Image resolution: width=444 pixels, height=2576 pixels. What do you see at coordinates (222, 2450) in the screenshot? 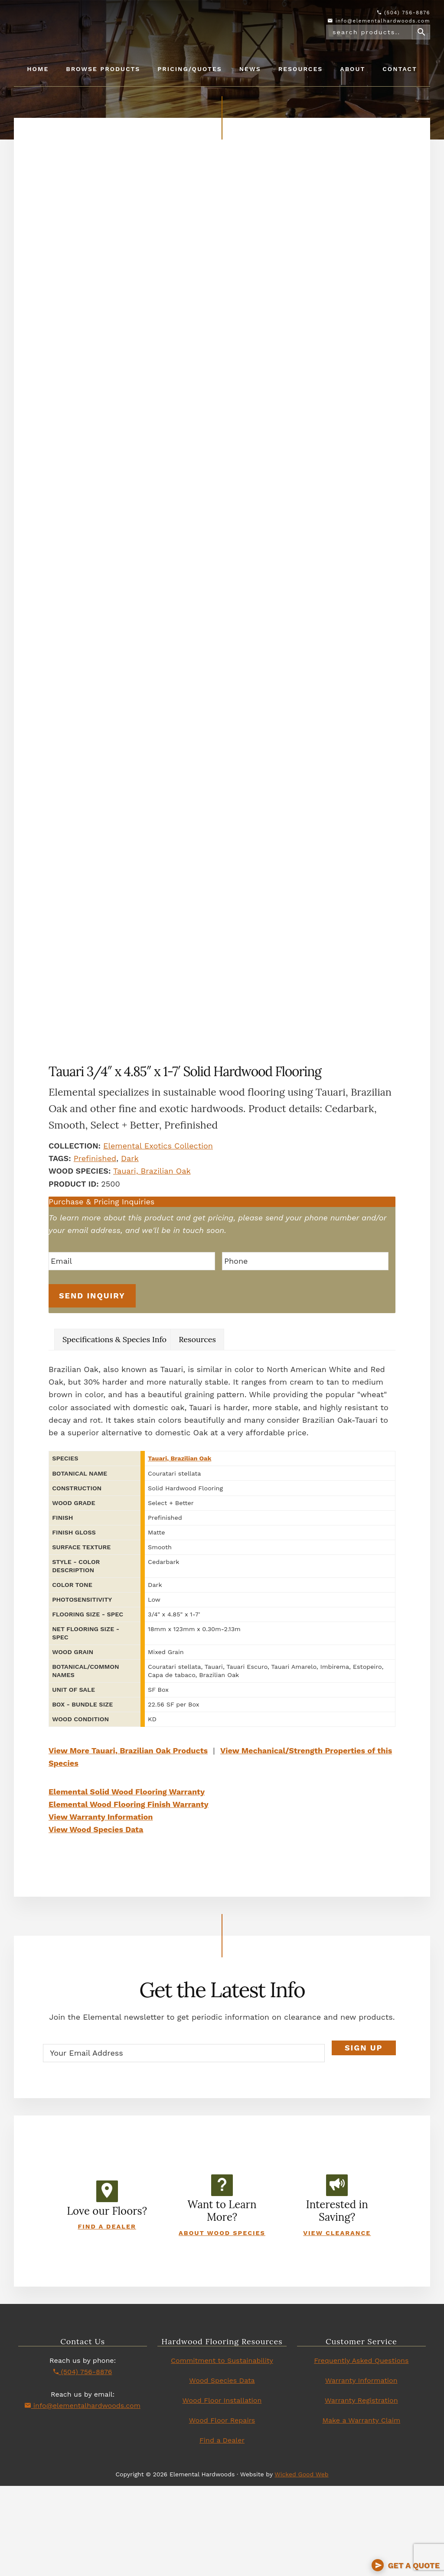
I see `Commitment to Sustainability` at bounding box center [222, 2450].